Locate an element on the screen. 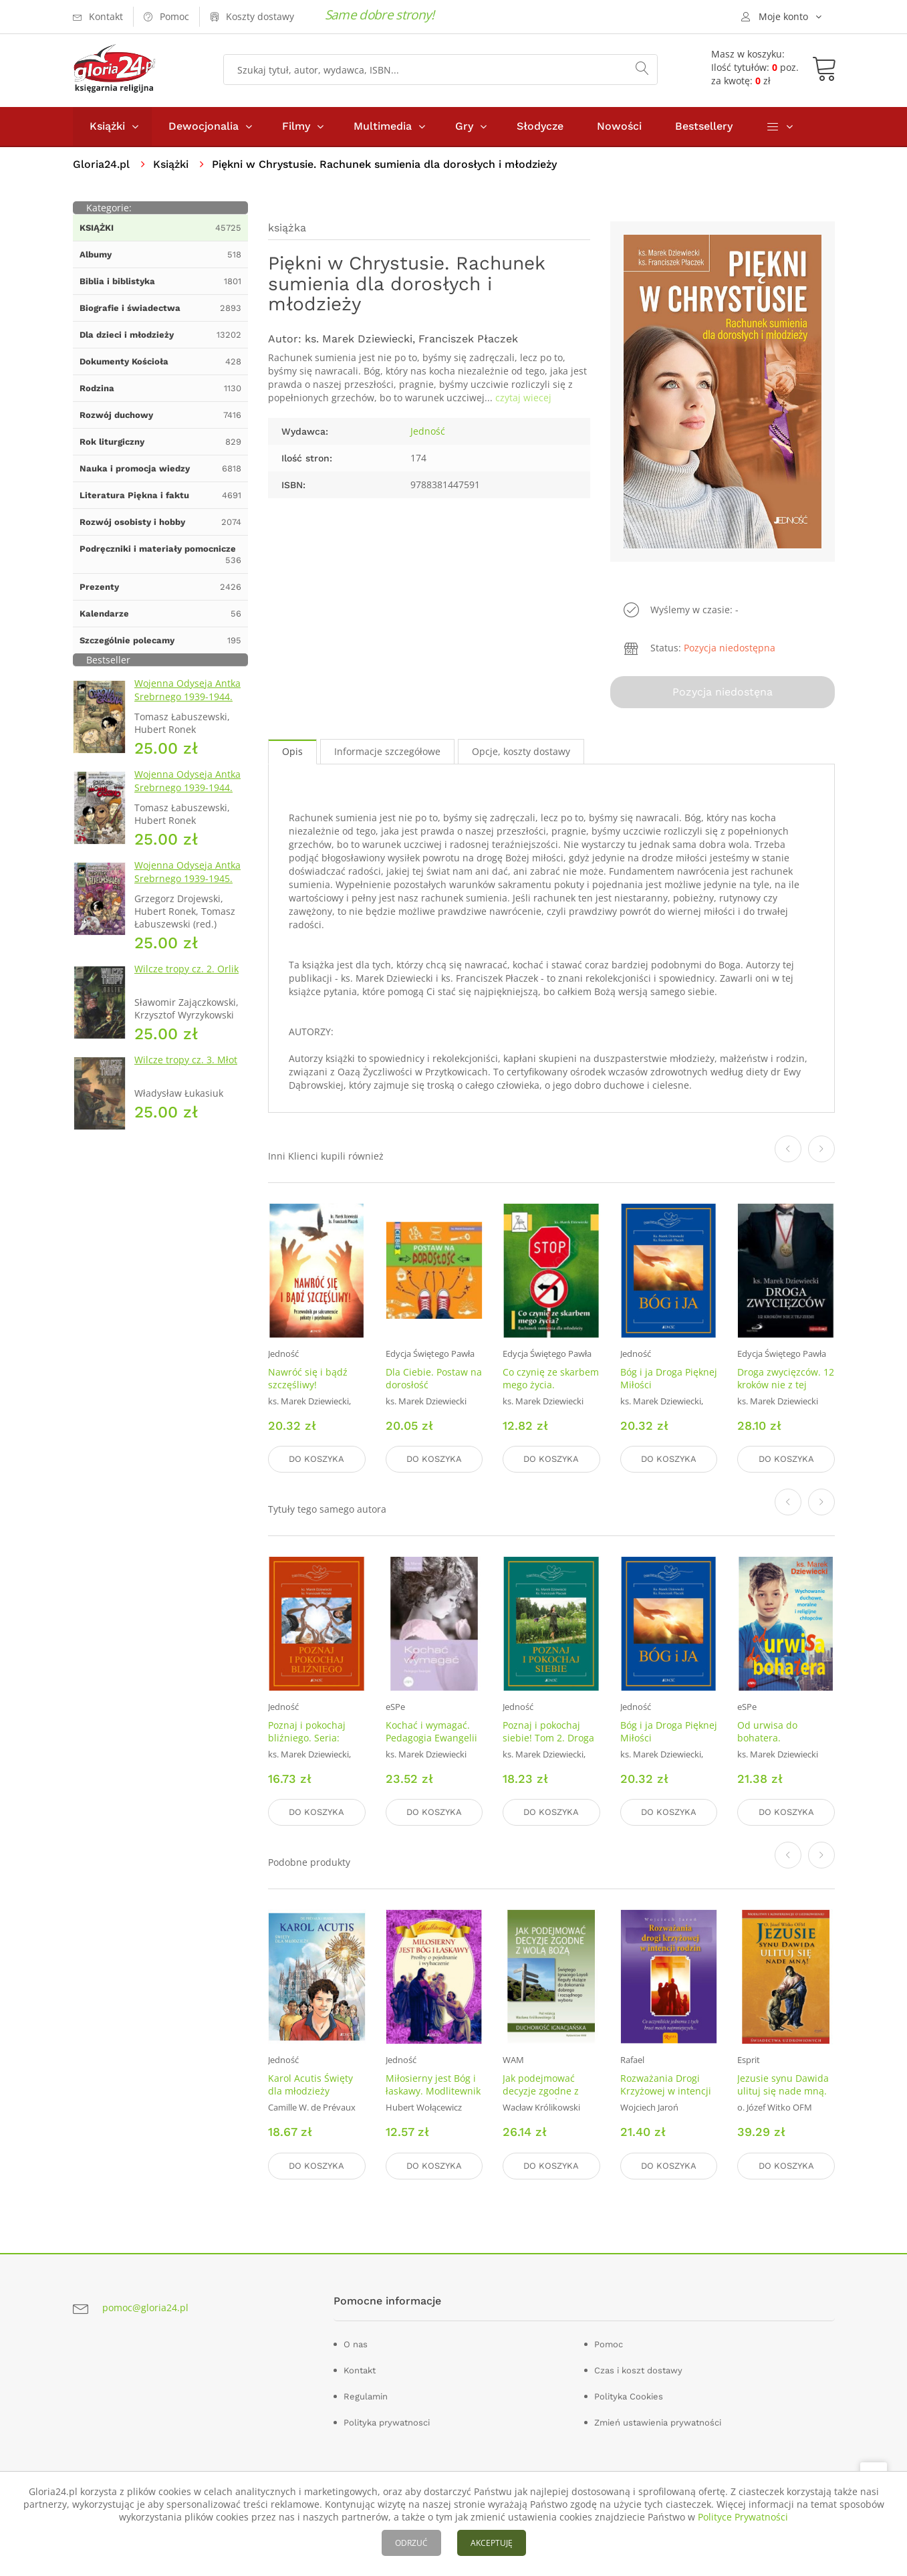 The width and height of the screenshot is (907, 2576). Wojenna Odyseja Antka Srebrnego 1939-1944. Zeszyt 4. Bitwa pod Monte Cassino 1944 r. is located at coordinates (187, 794).